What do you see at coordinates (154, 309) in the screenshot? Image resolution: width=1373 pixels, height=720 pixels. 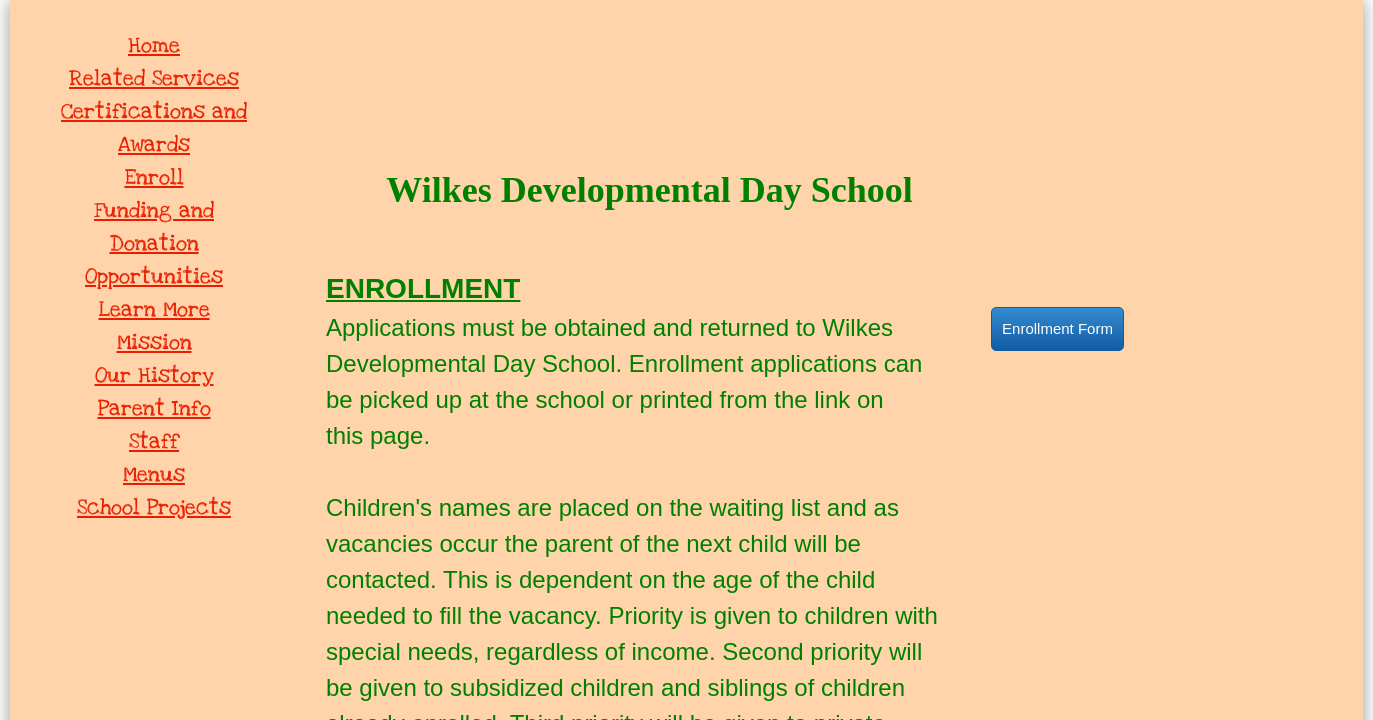 I see `Learn More` at bounding box center [154, 309].